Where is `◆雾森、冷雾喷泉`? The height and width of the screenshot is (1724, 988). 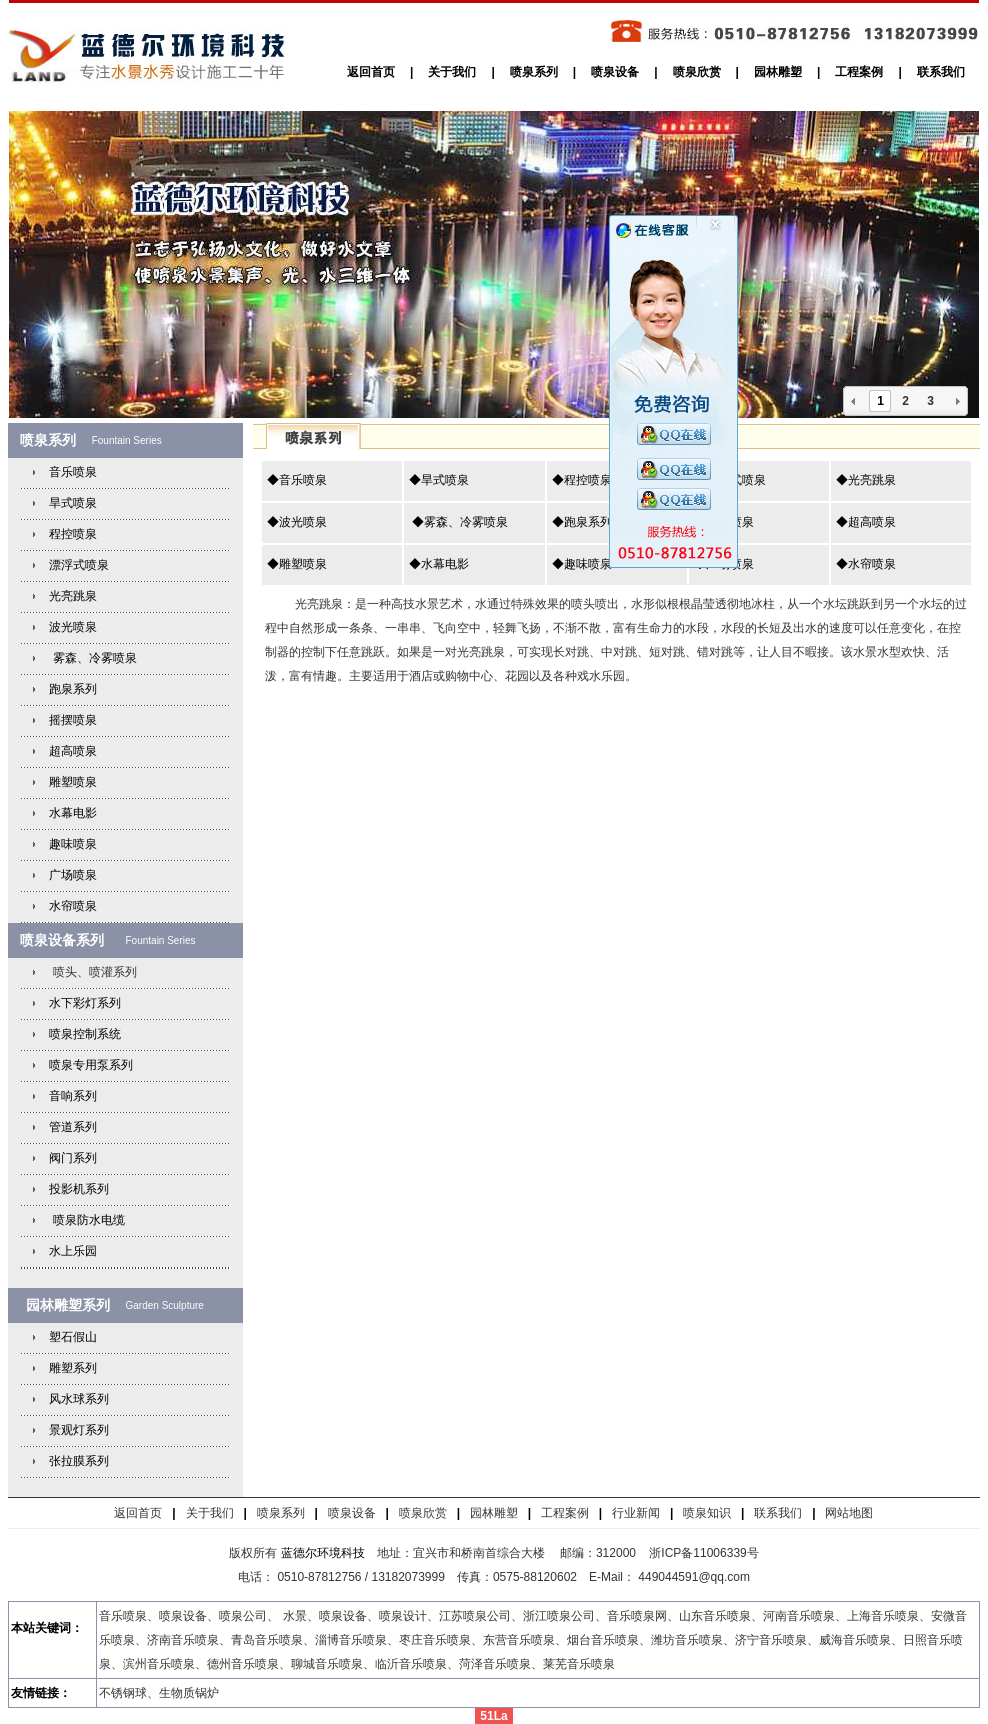
◆雾森、冷雾喷泉 is located at coordinates (458, 522).